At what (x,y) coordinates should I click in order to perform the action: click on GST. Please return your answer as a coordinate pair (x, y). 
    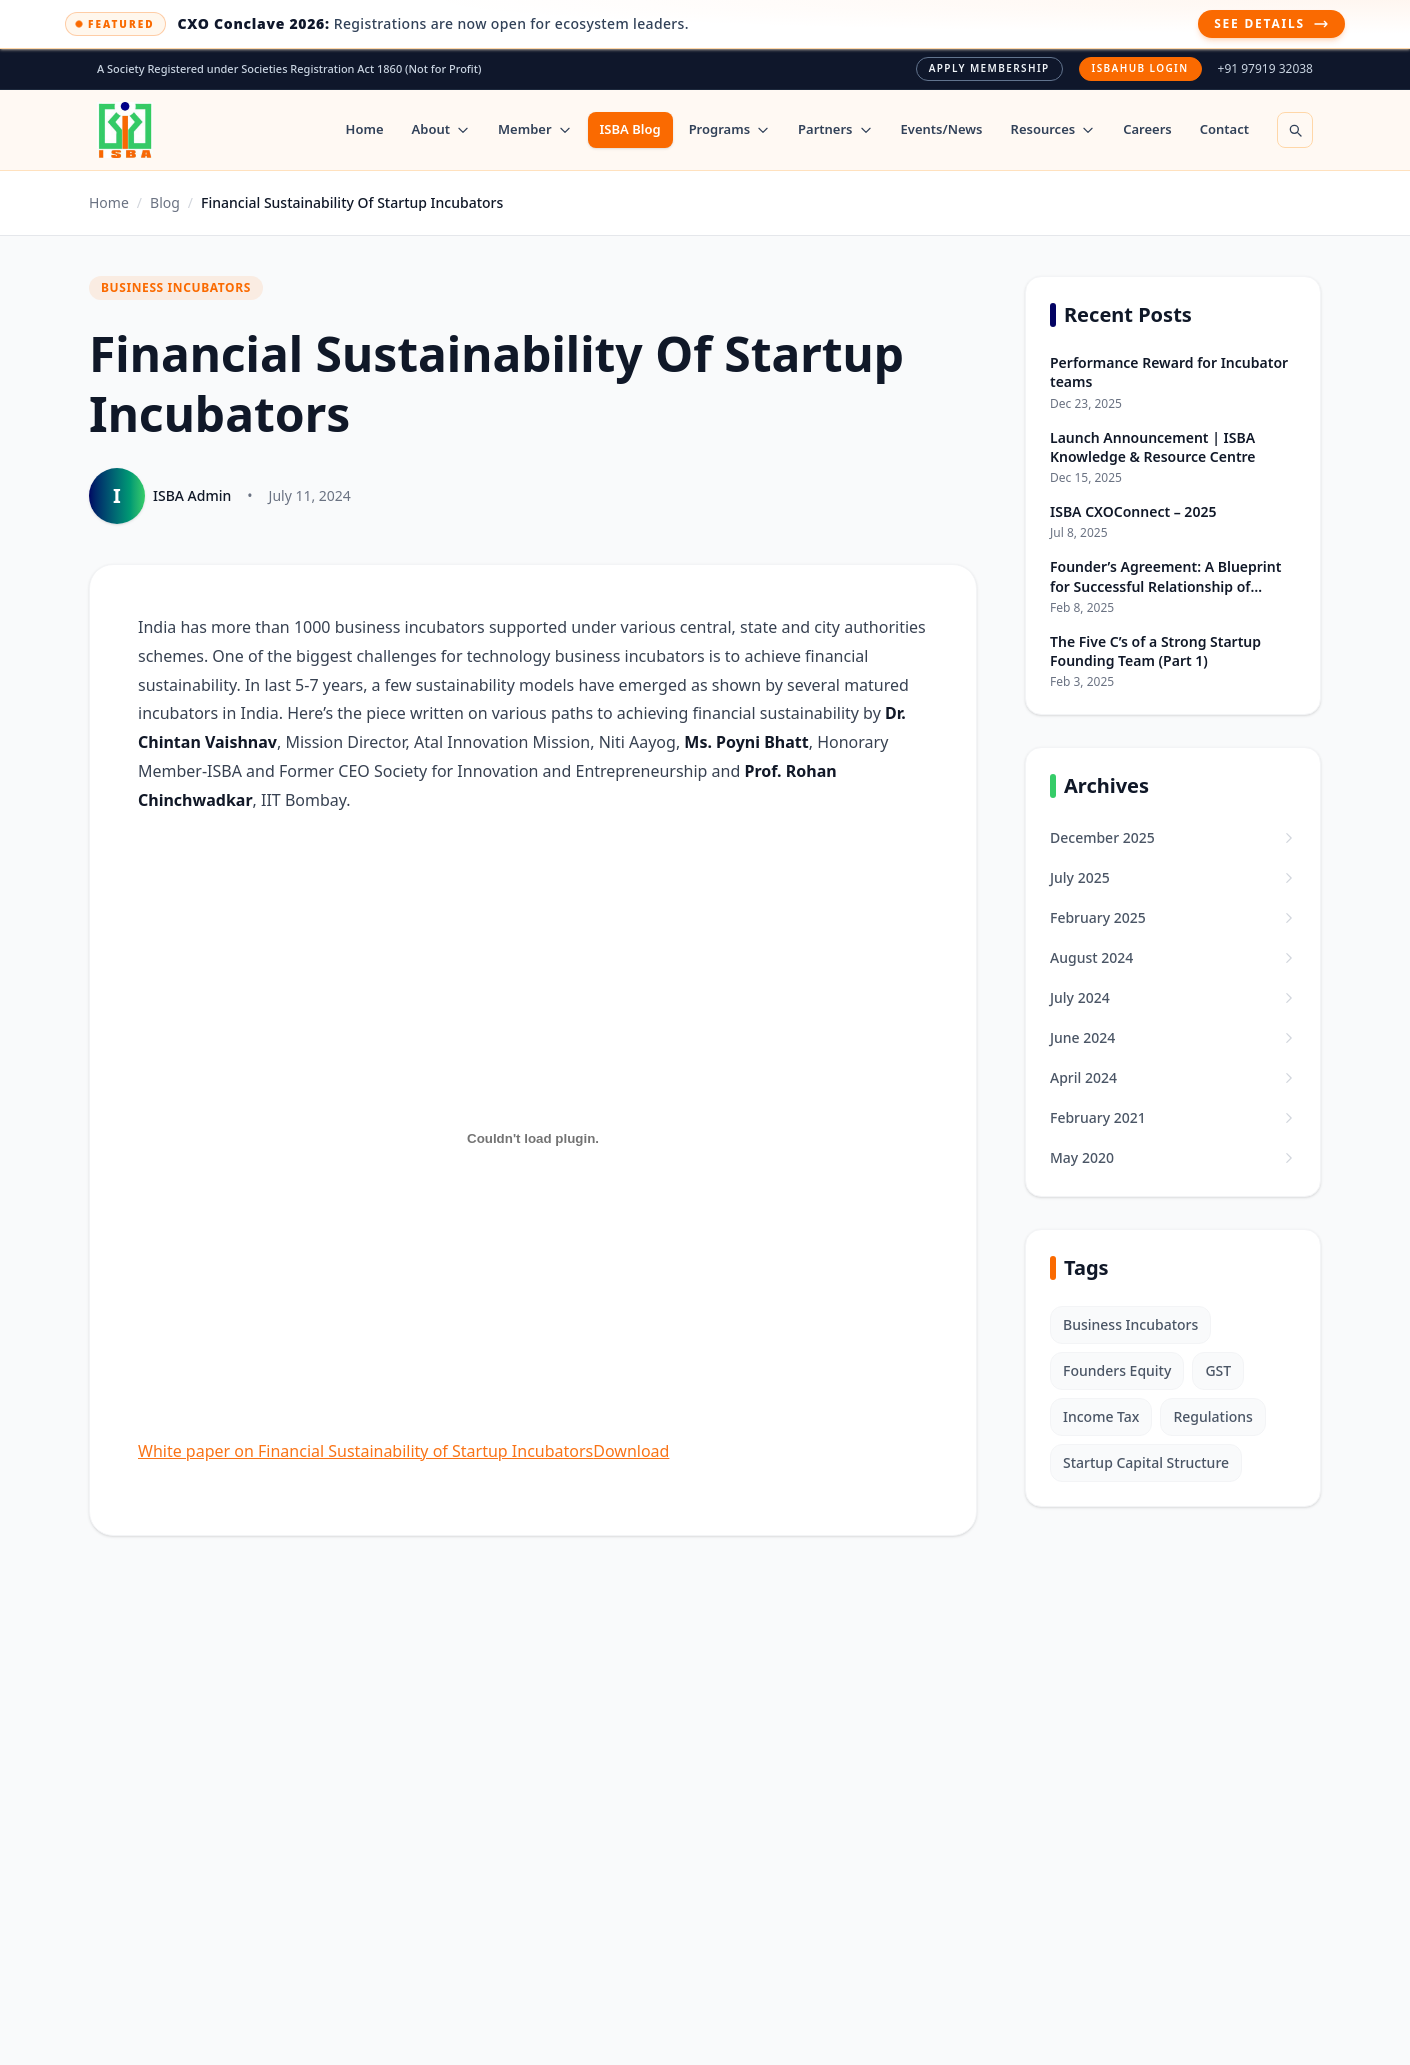
    Looking at the image, I should click on (1218, 1370).